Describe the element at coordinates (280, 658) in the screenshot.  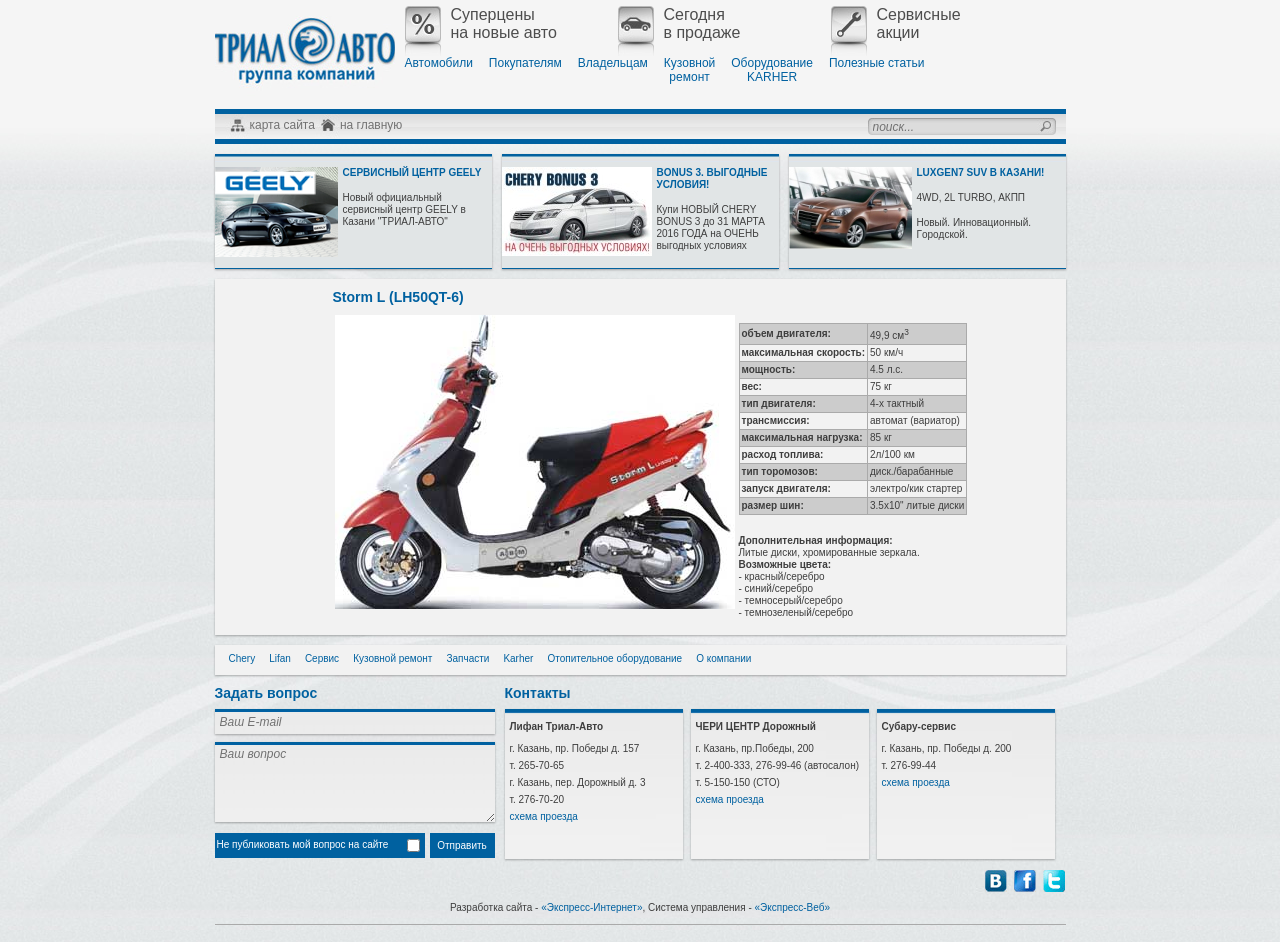
I see `Lifan` at that location.